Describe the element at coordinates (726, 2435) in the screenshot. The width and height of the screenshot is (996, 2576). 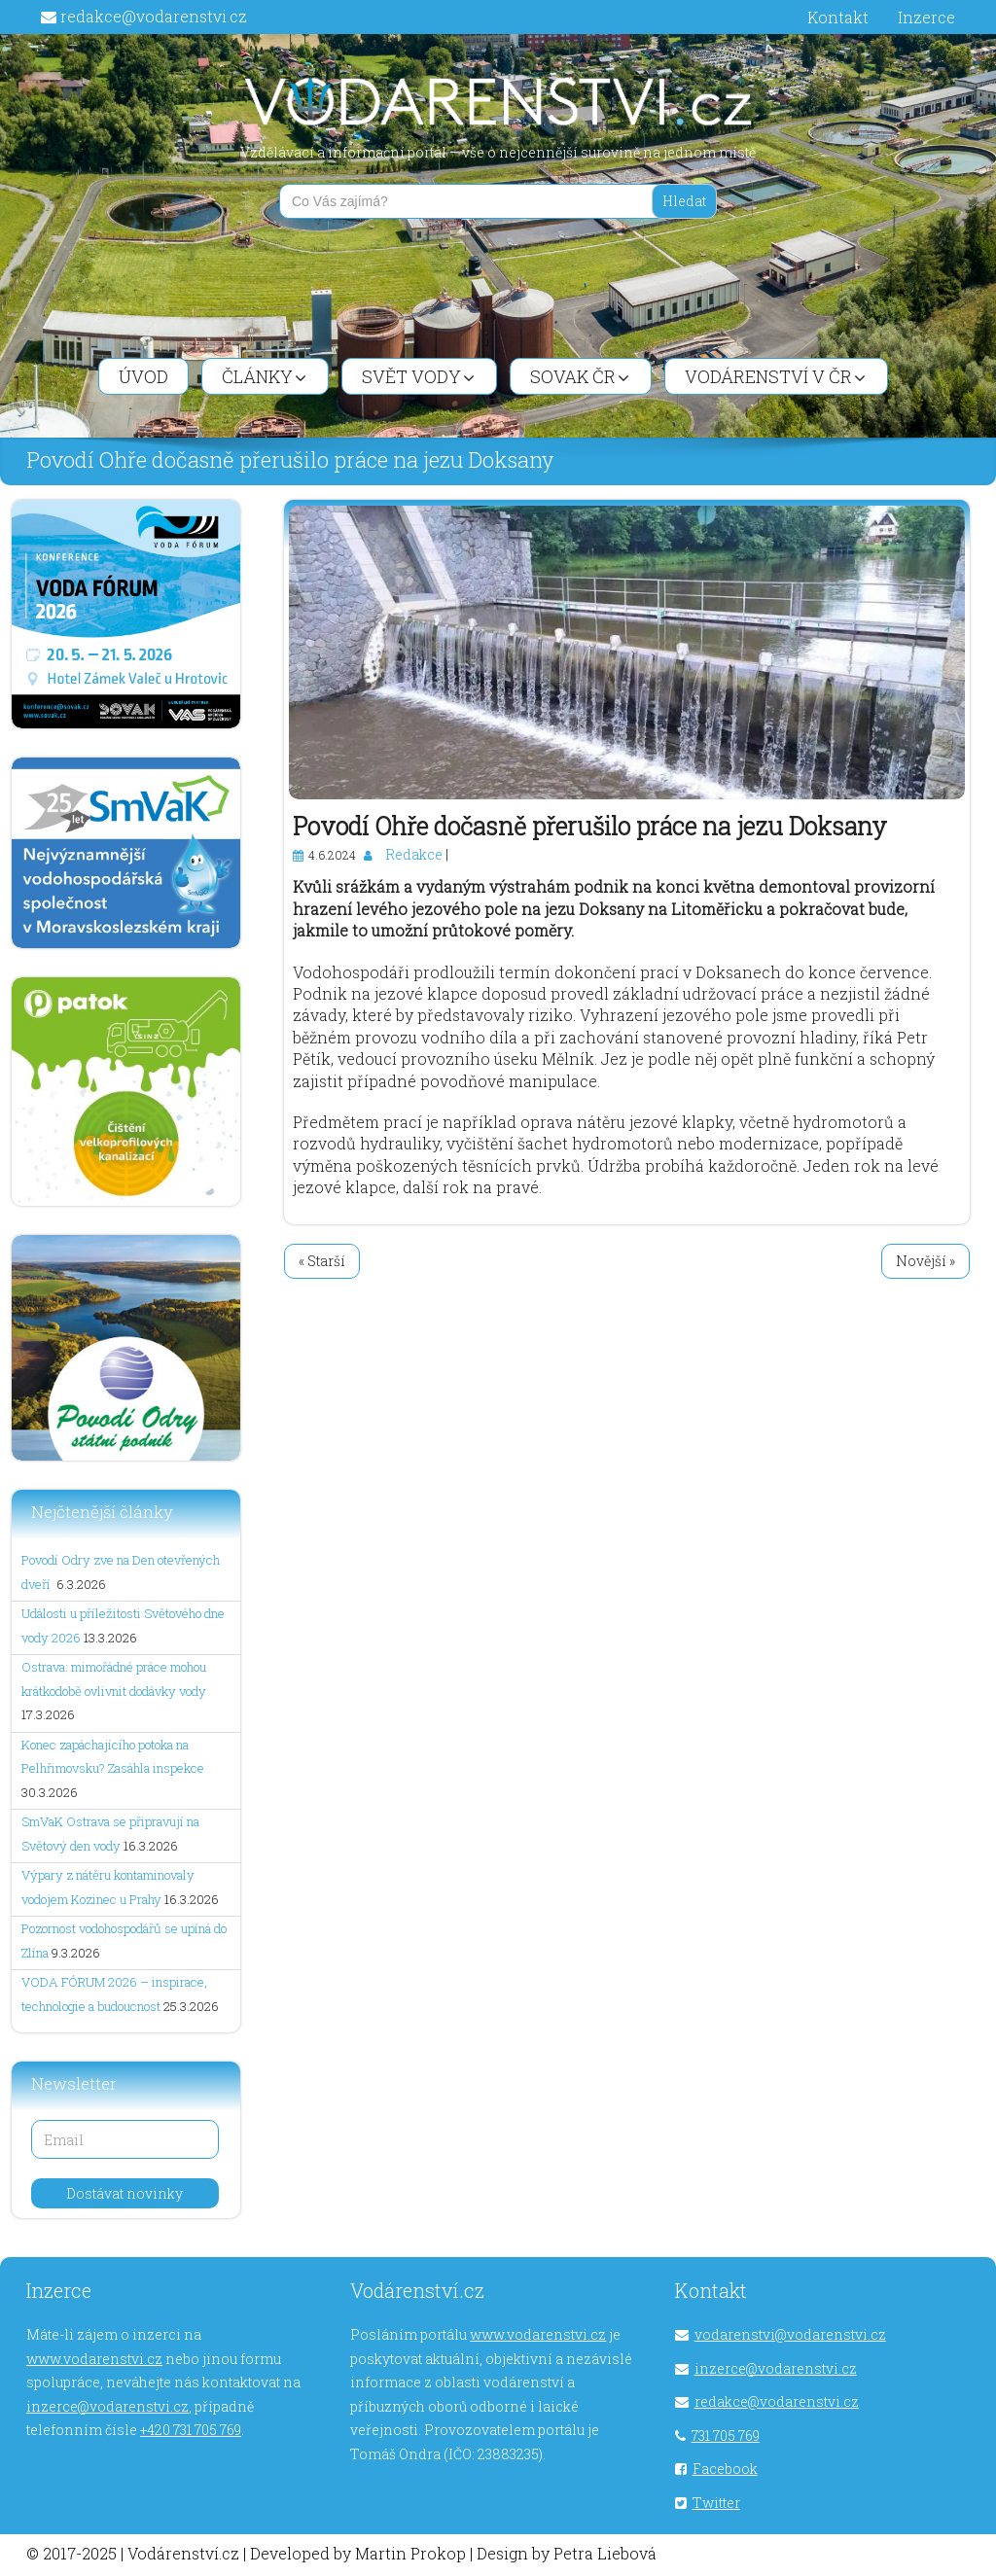
I see `731 705 769` at that location.